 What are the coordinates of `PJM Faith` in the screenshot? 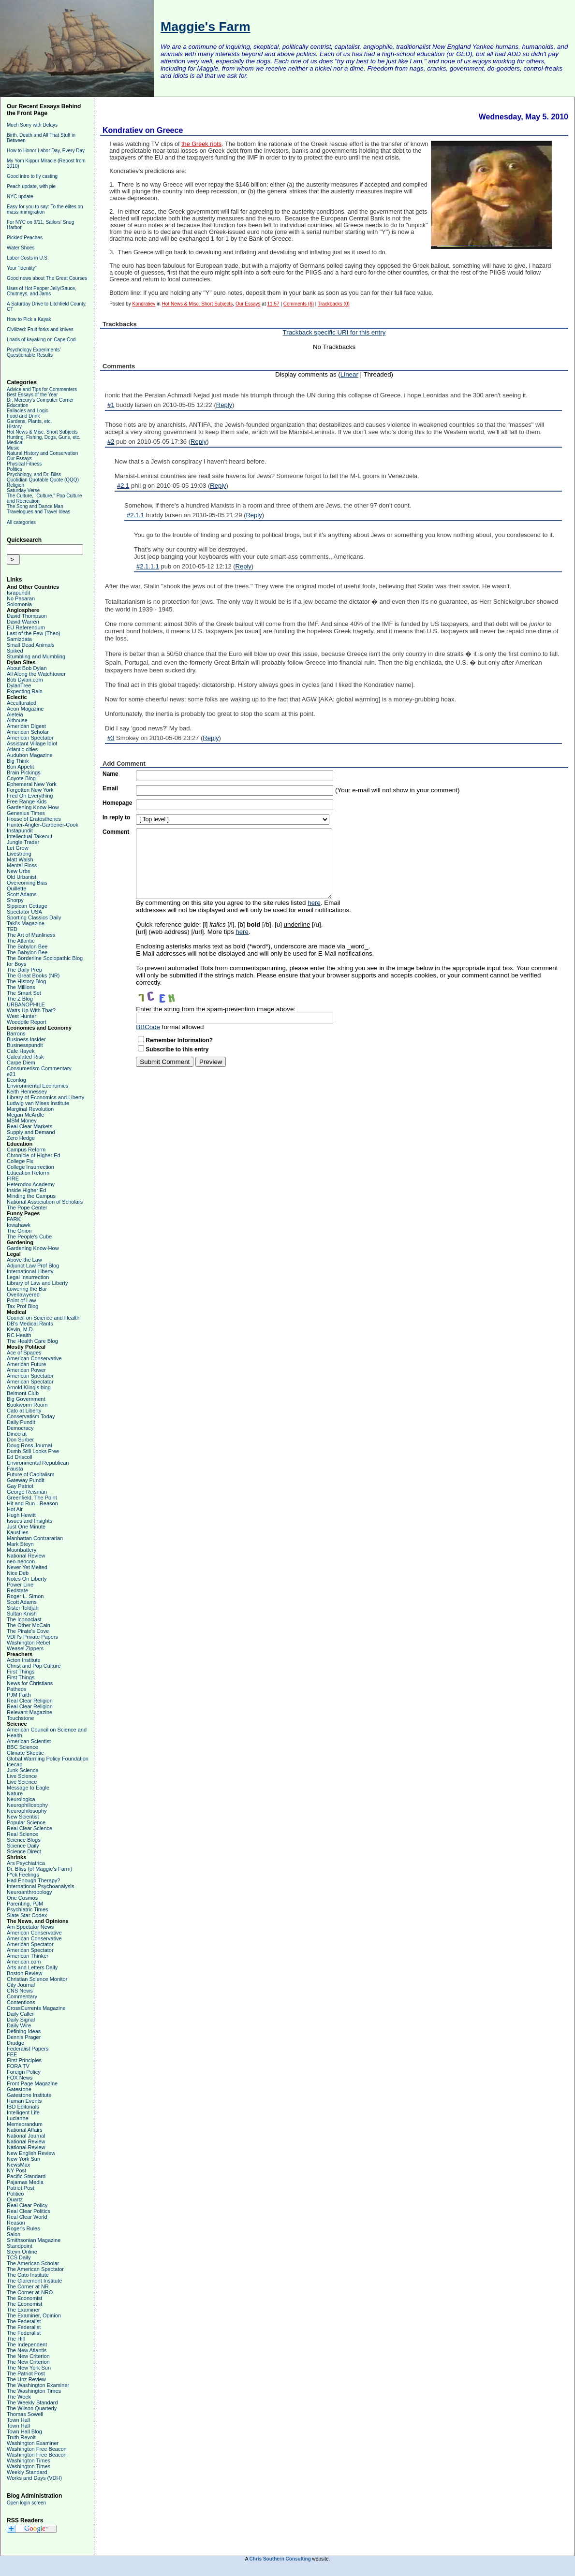 It's located at (19, 1695).